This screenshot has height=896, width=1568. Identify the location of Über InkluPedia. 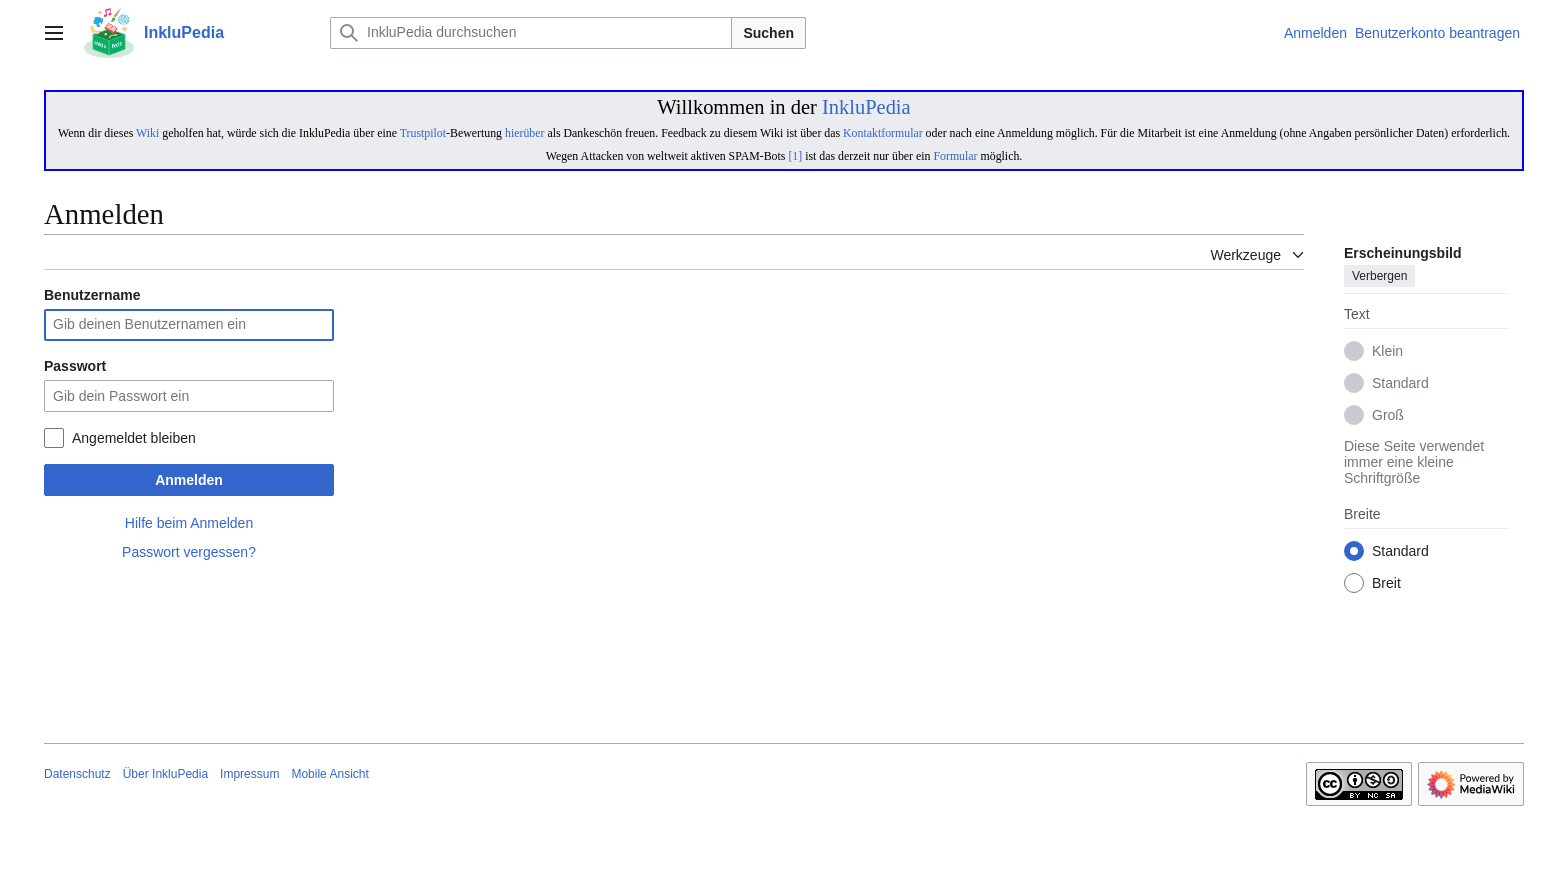
(165, 774).